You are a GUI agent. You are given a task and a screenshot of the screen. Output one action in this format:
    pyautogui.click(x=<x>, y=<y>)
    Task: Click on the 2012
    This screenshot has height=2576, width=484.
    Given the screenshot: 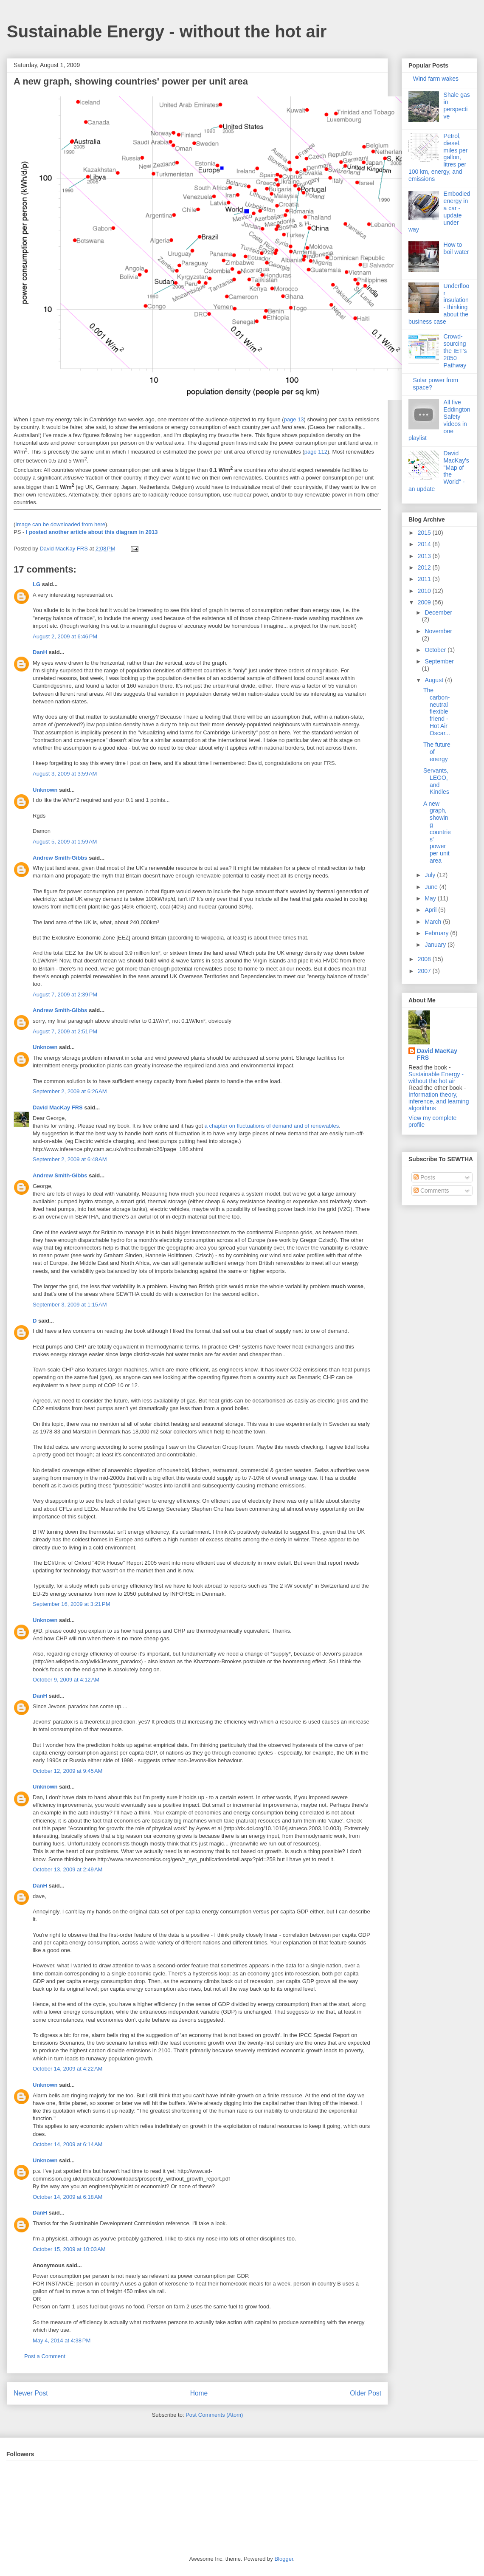 What is the action you would take?
    pyautogui.click(x=425, y=567)
    